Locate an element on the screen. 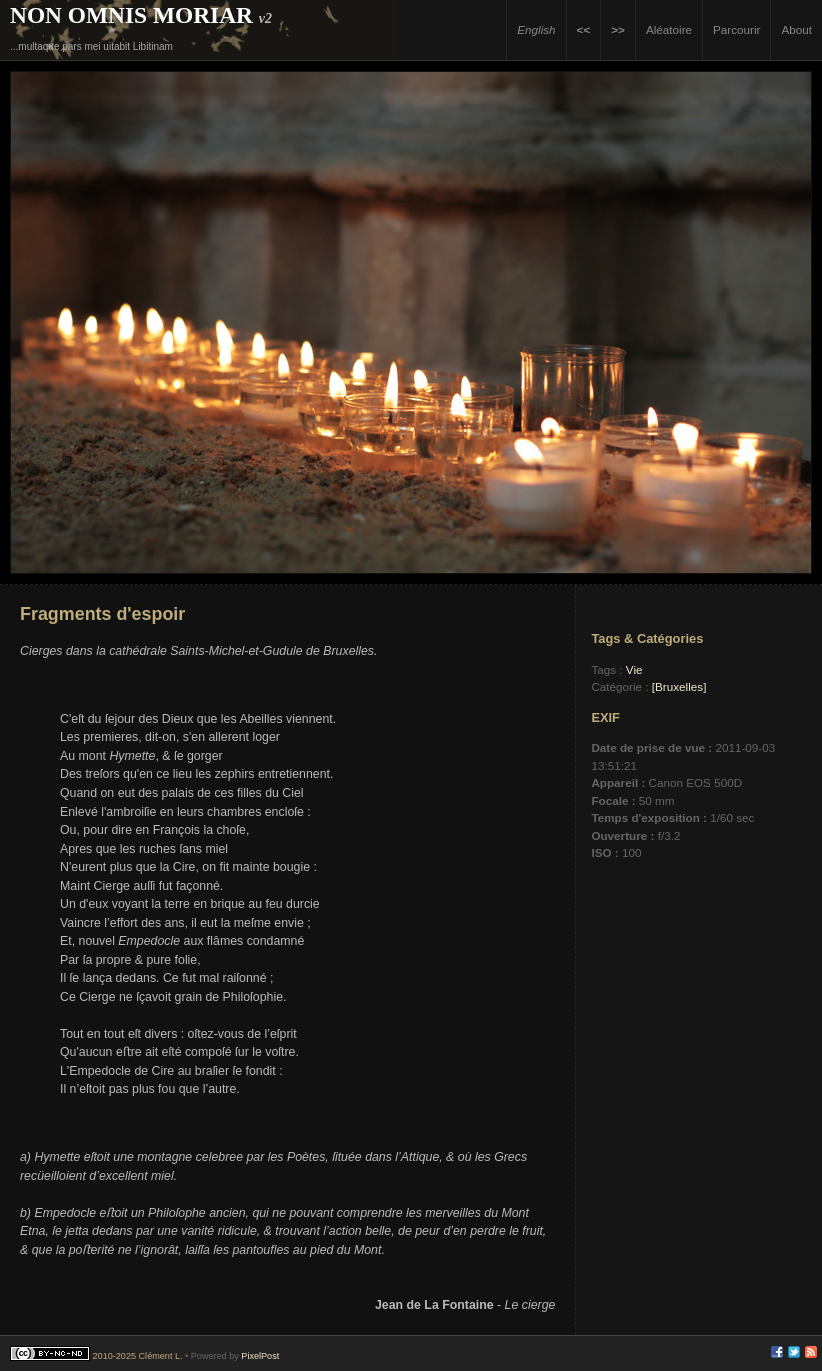 This screenshot has height=1371, width=822. >> is located at coordinates (618, 29).